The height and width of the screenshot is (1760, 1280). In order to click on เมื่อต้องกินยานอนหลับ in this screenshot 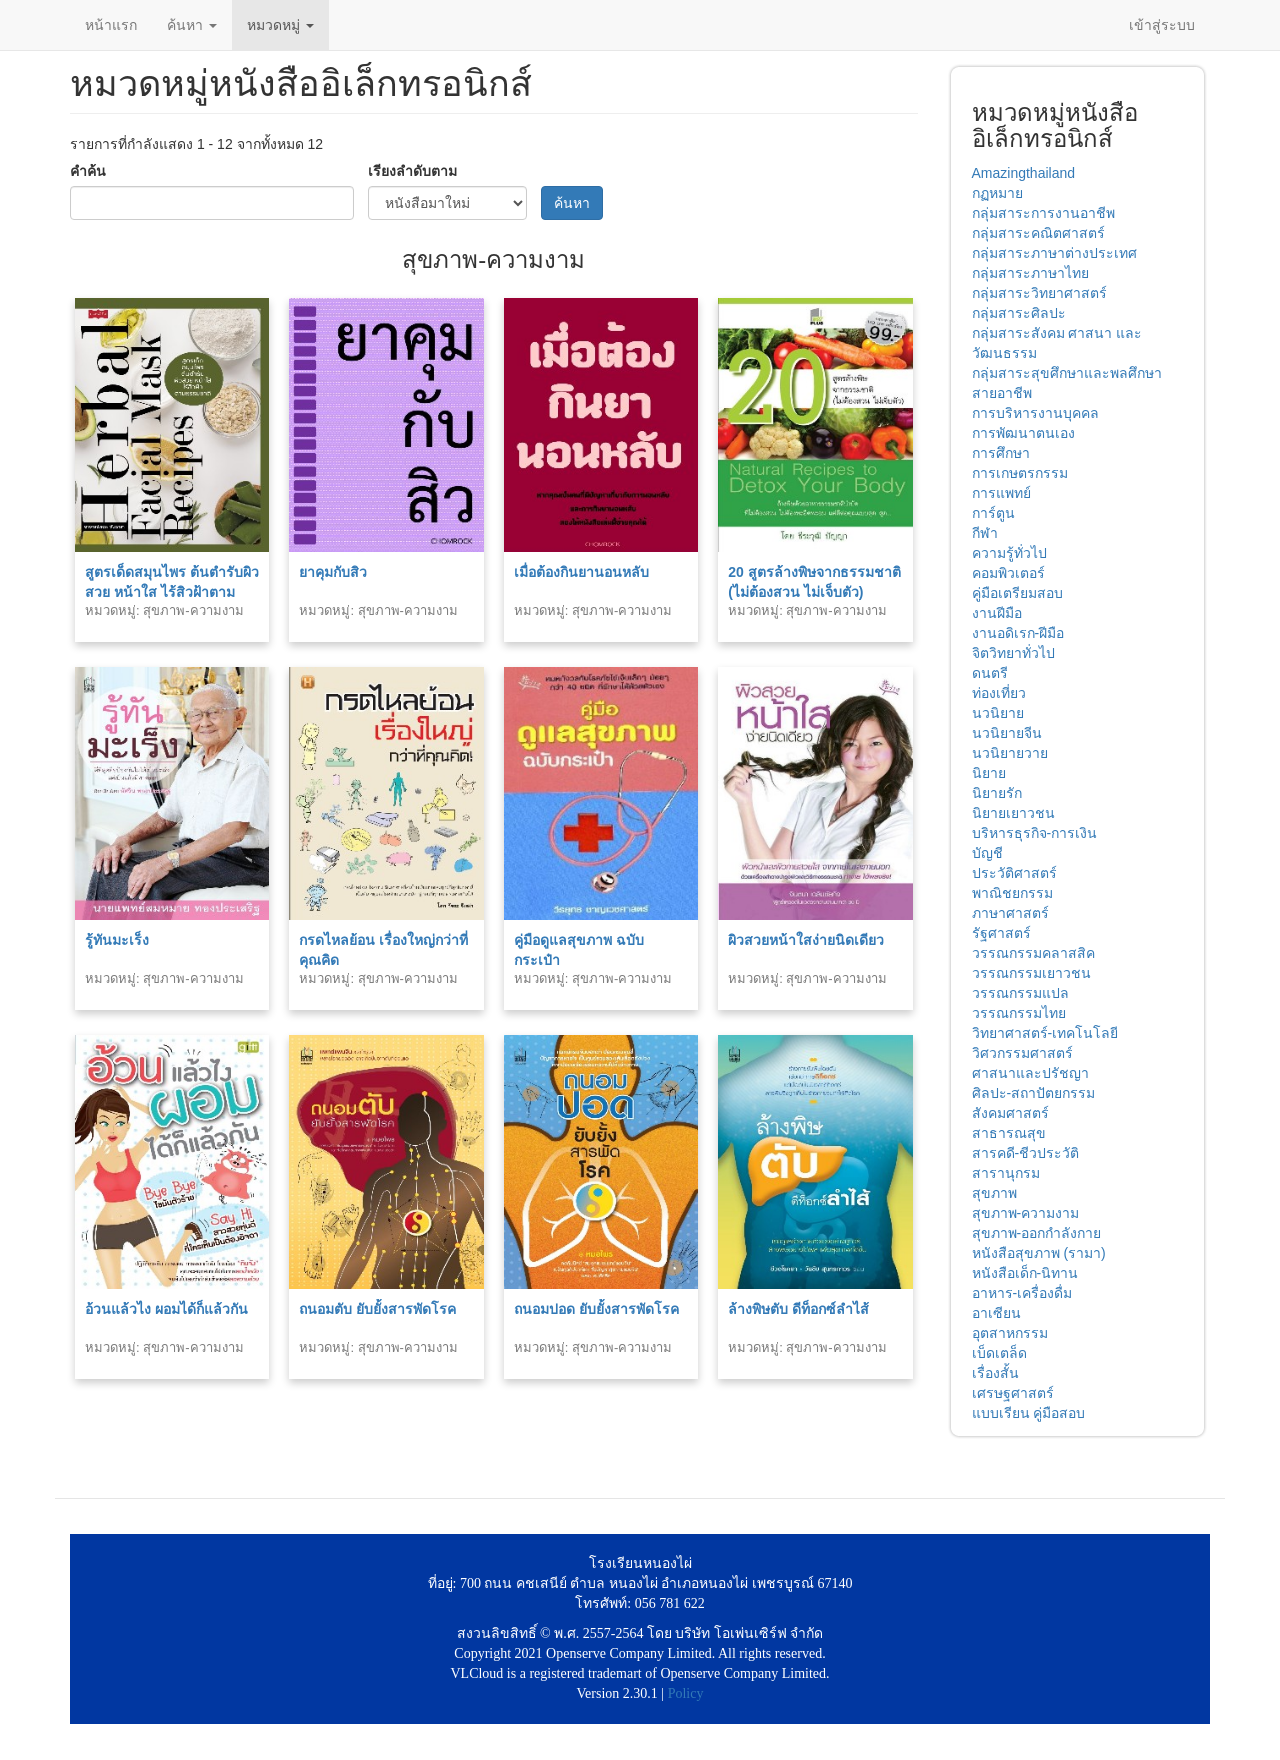, I will do `click(581, 572)`.